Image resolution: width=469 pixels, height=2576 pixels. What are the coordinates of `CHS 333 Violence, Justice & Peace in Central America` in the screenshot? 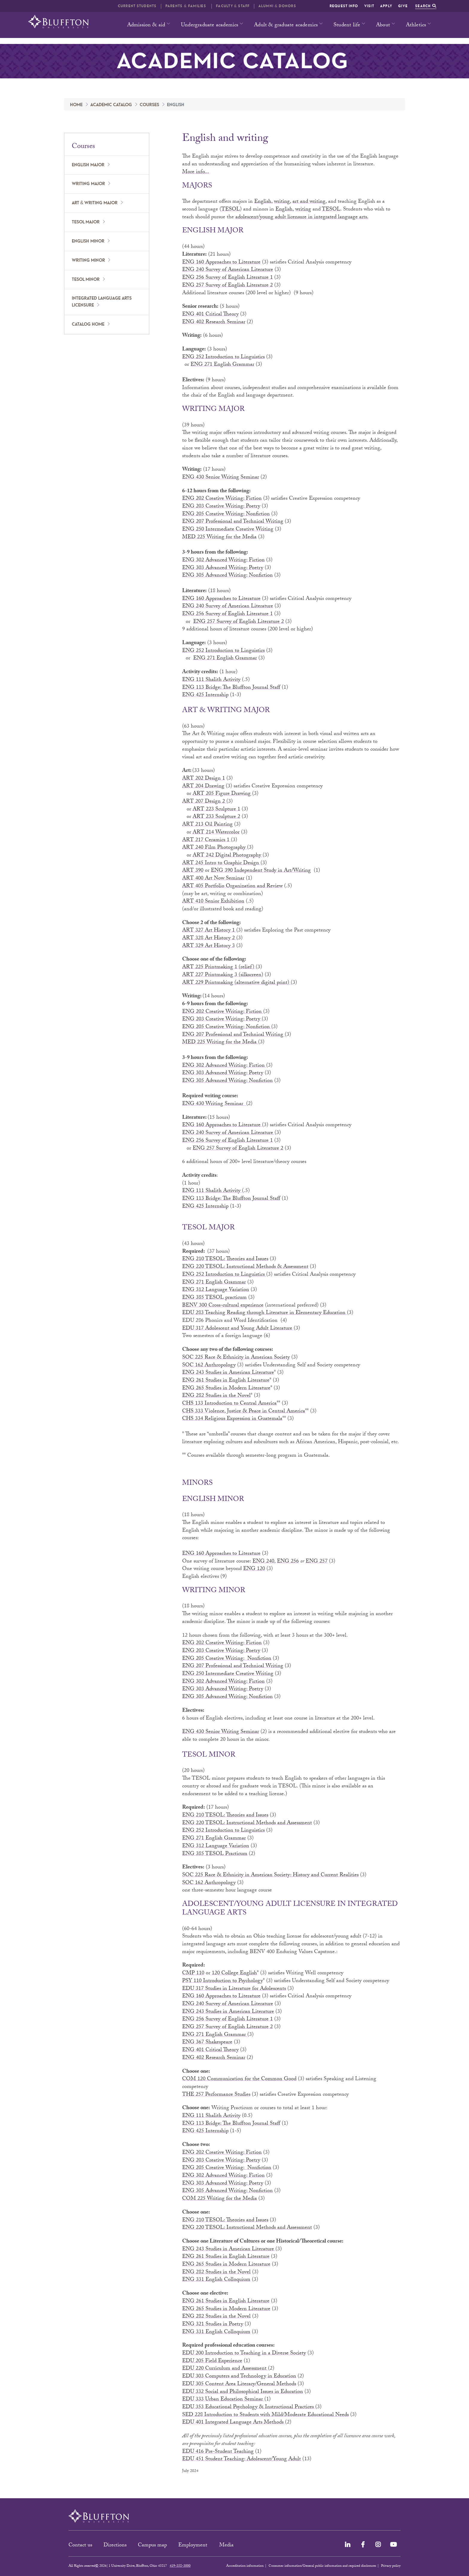 It's located at (243, 1411).